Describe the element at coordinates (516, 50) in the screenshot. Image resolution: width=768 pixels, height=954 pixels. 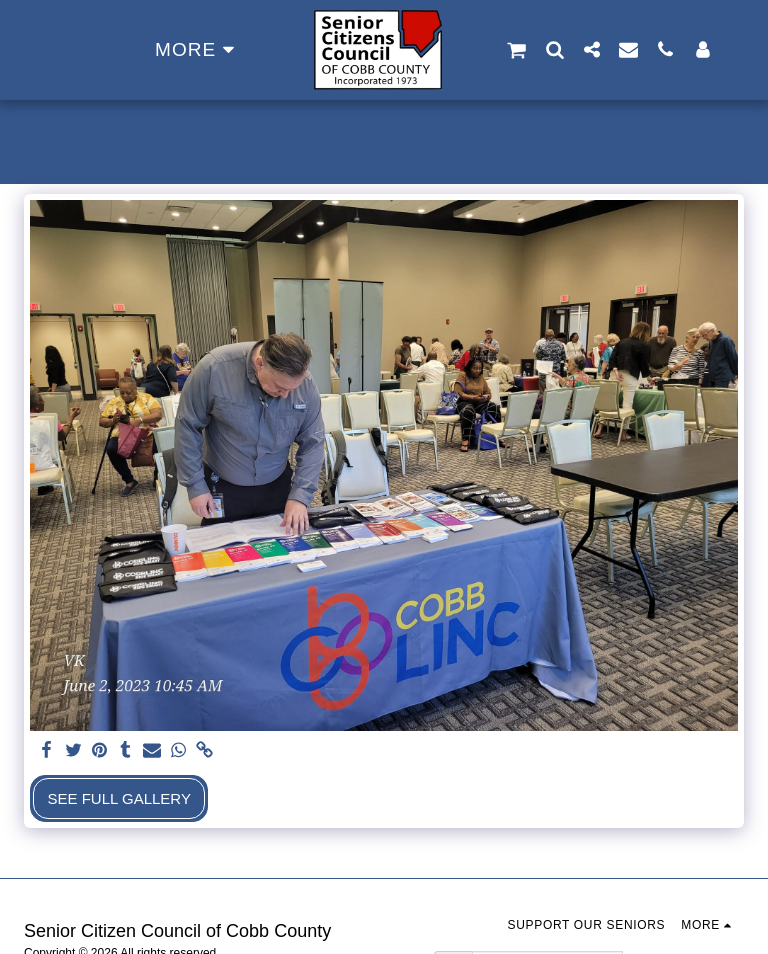
I see `[button]` at that location.